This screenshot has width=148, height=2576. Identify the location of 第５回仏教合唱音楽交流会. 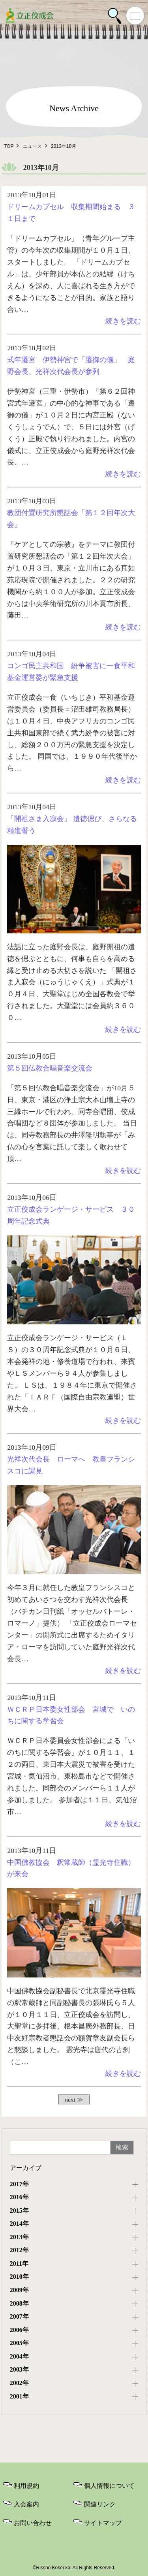
(49, 1068).